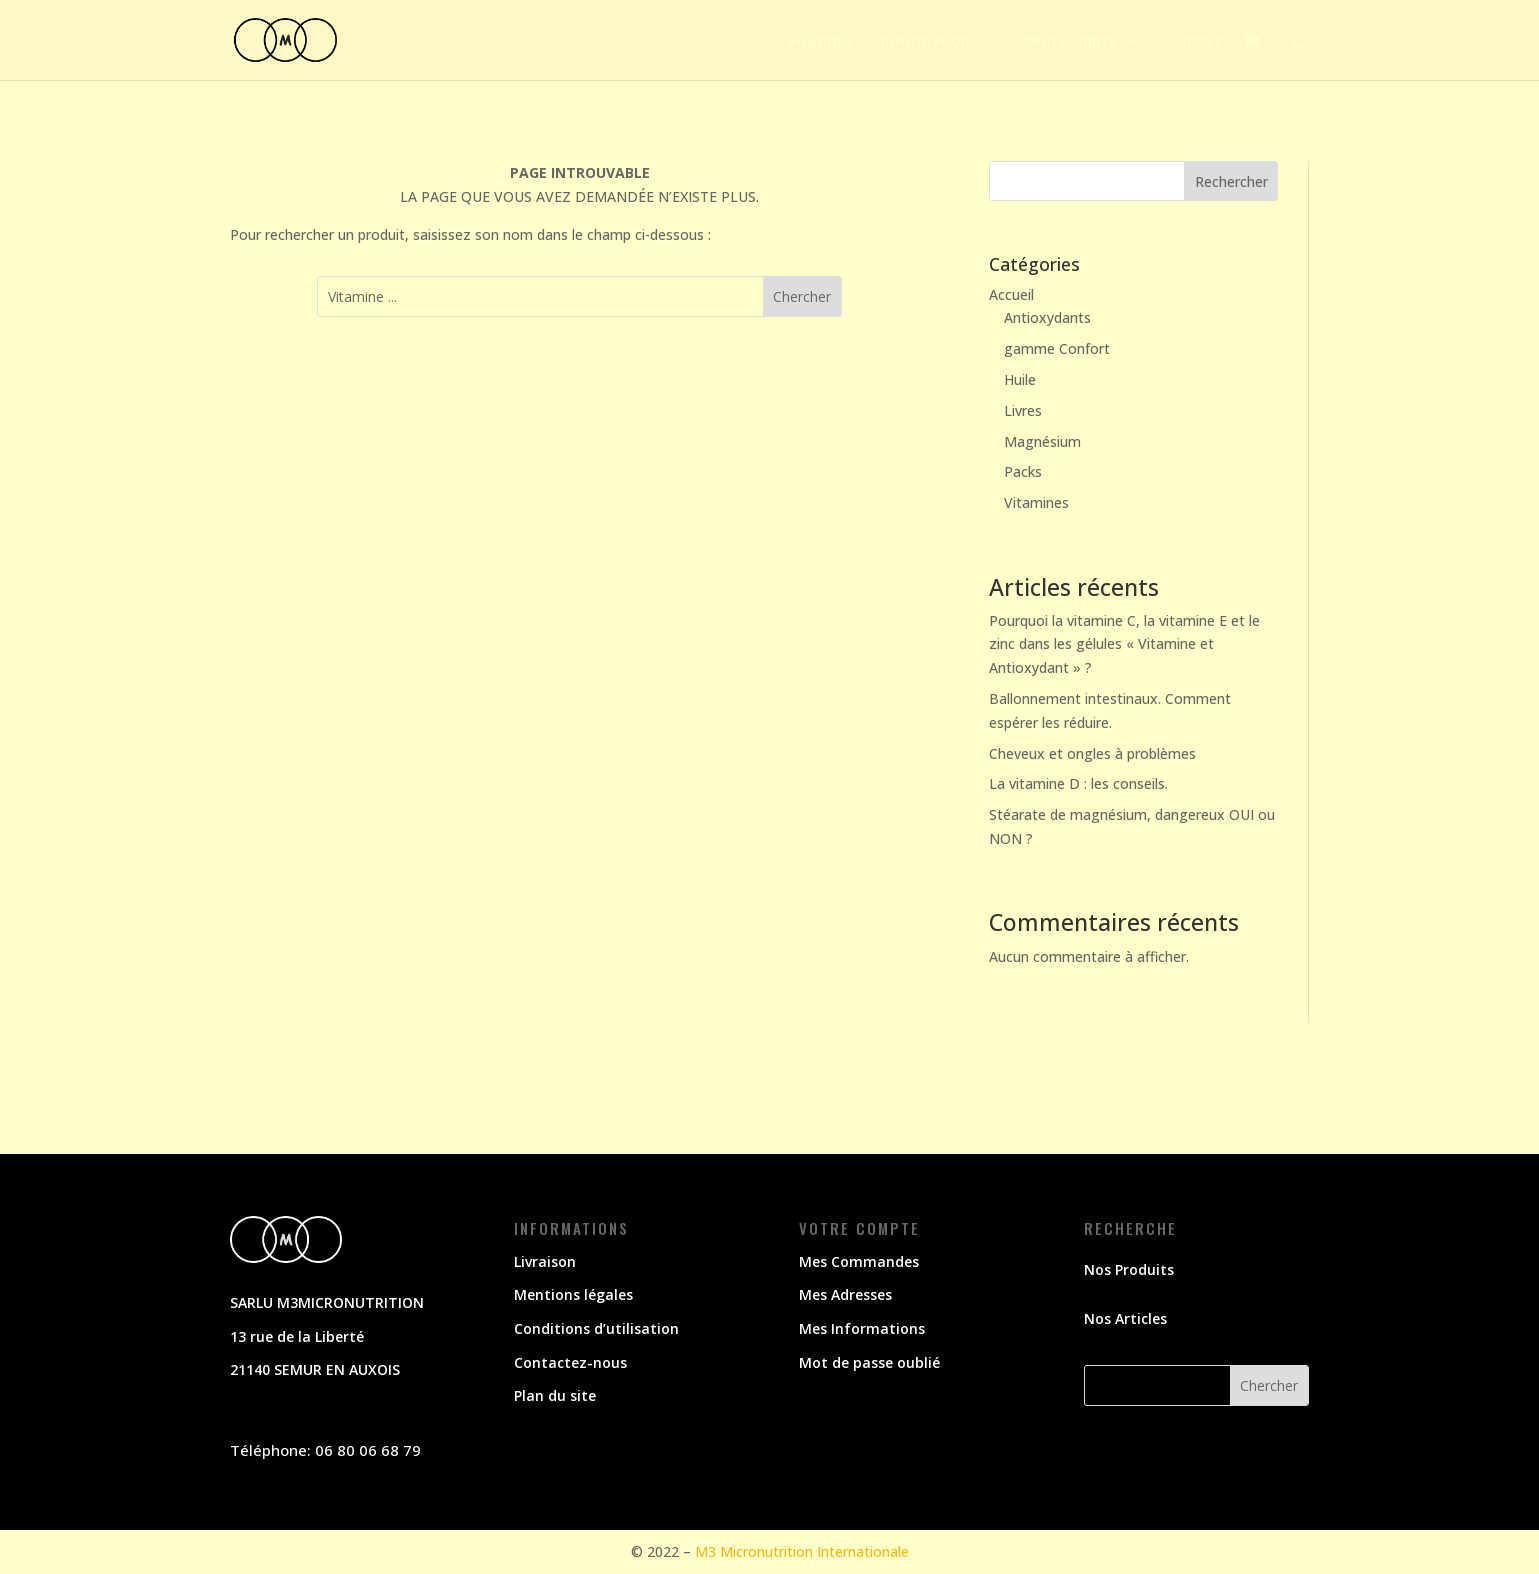  I want to click on Pourquoi la vitamine C, la vitamine E et le zinc dans les gélules « Vitamine et Antioxydant » ?, so click(1124, 644).